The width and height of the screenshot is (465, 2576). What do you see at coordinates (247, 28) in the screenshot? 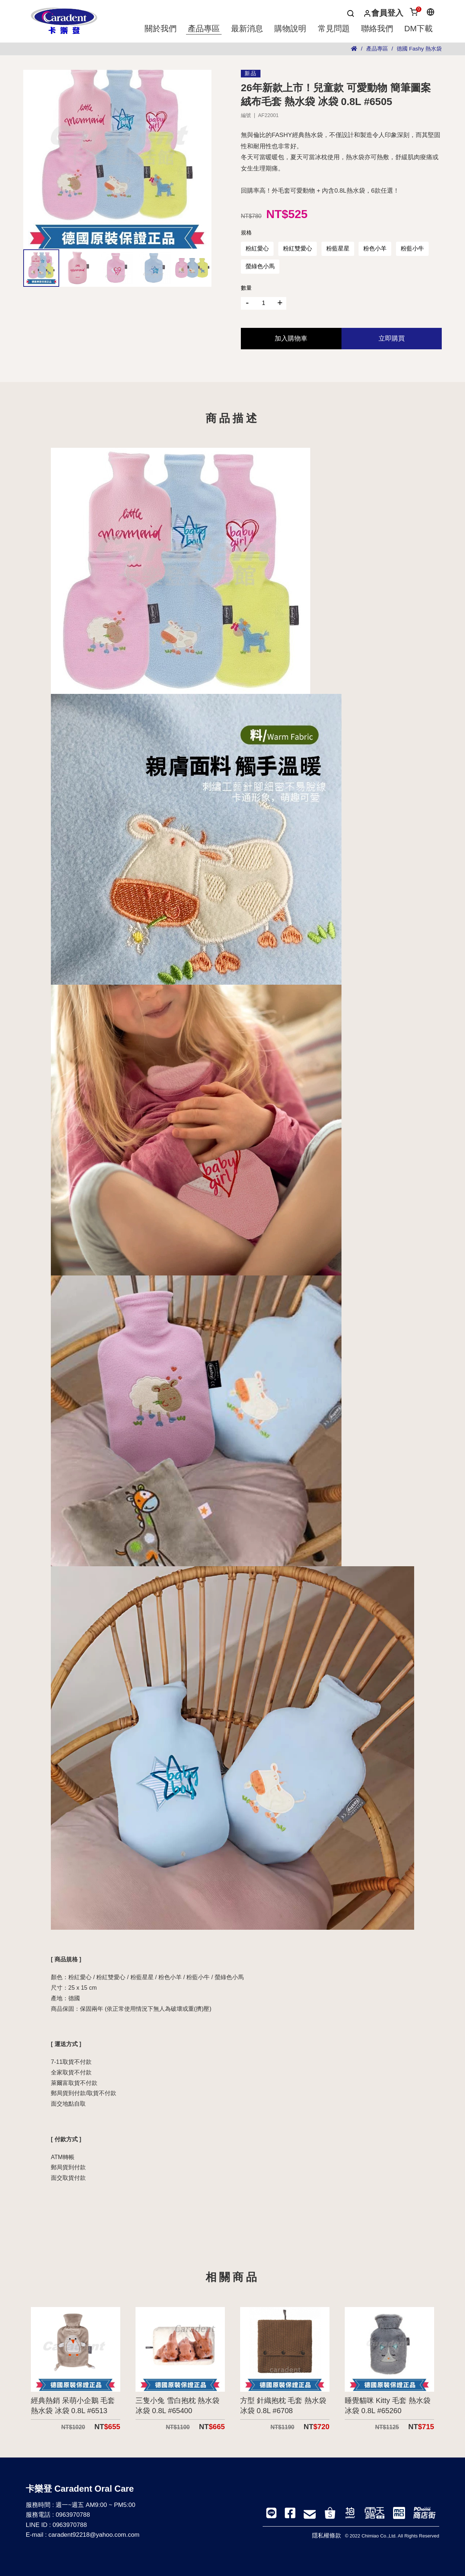
I see `最新消息` at bounding box center [247, 28].